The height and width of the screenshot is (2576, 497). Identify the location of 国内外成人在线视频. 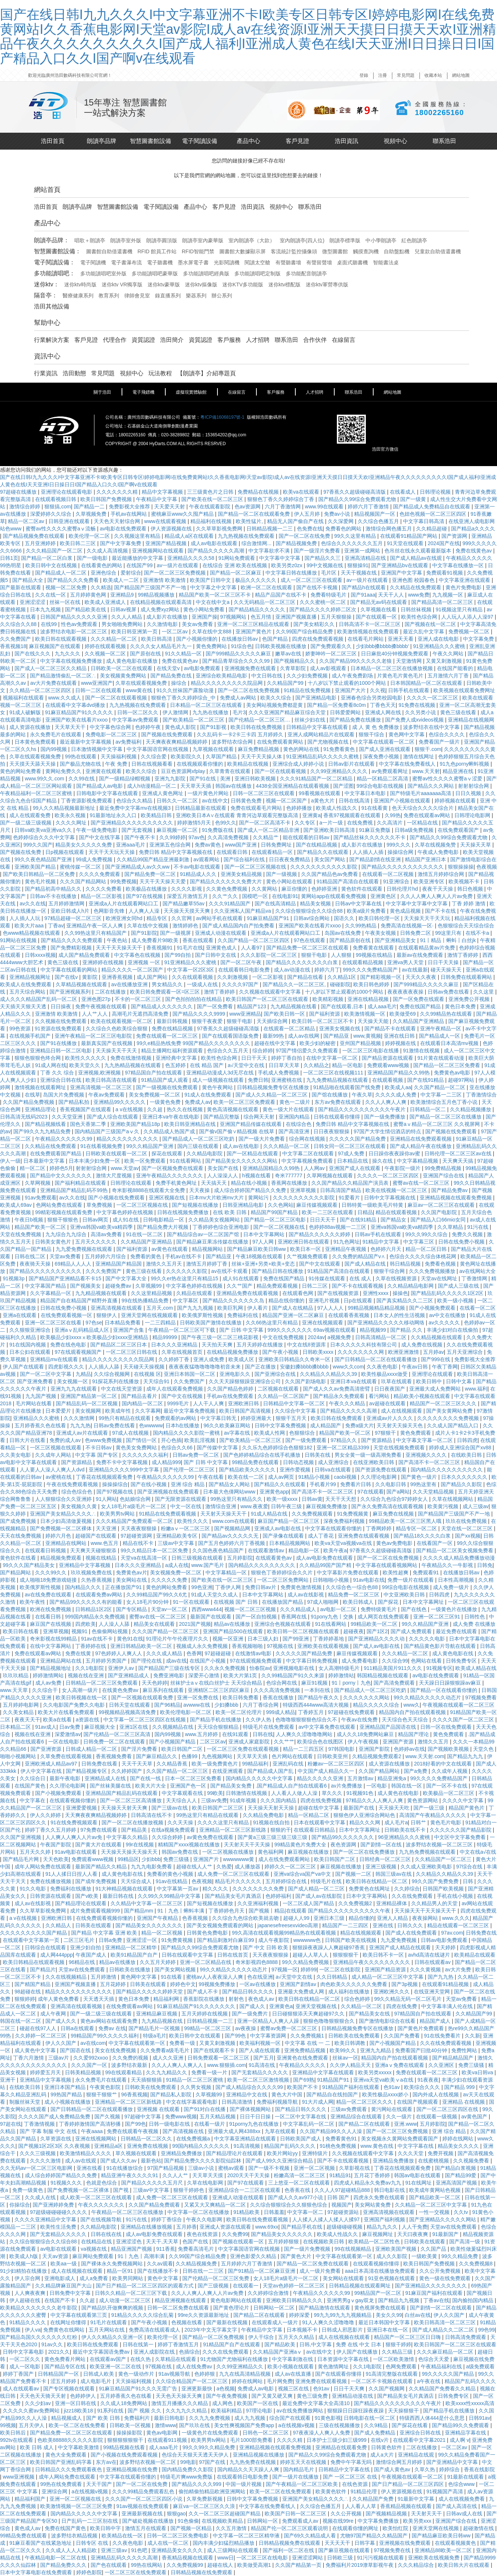
(436, 2094).